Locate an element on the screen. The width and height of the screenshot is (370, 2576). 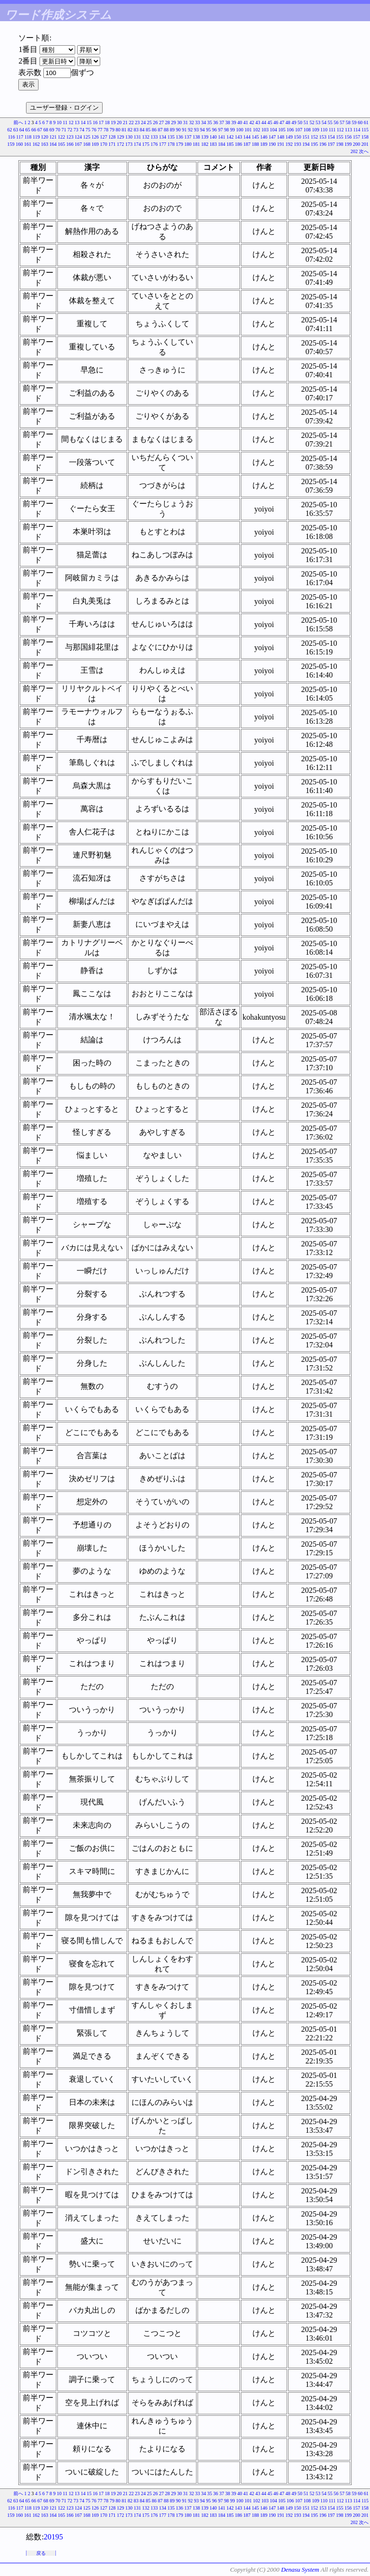
38 is located at coordinates (227, 122).